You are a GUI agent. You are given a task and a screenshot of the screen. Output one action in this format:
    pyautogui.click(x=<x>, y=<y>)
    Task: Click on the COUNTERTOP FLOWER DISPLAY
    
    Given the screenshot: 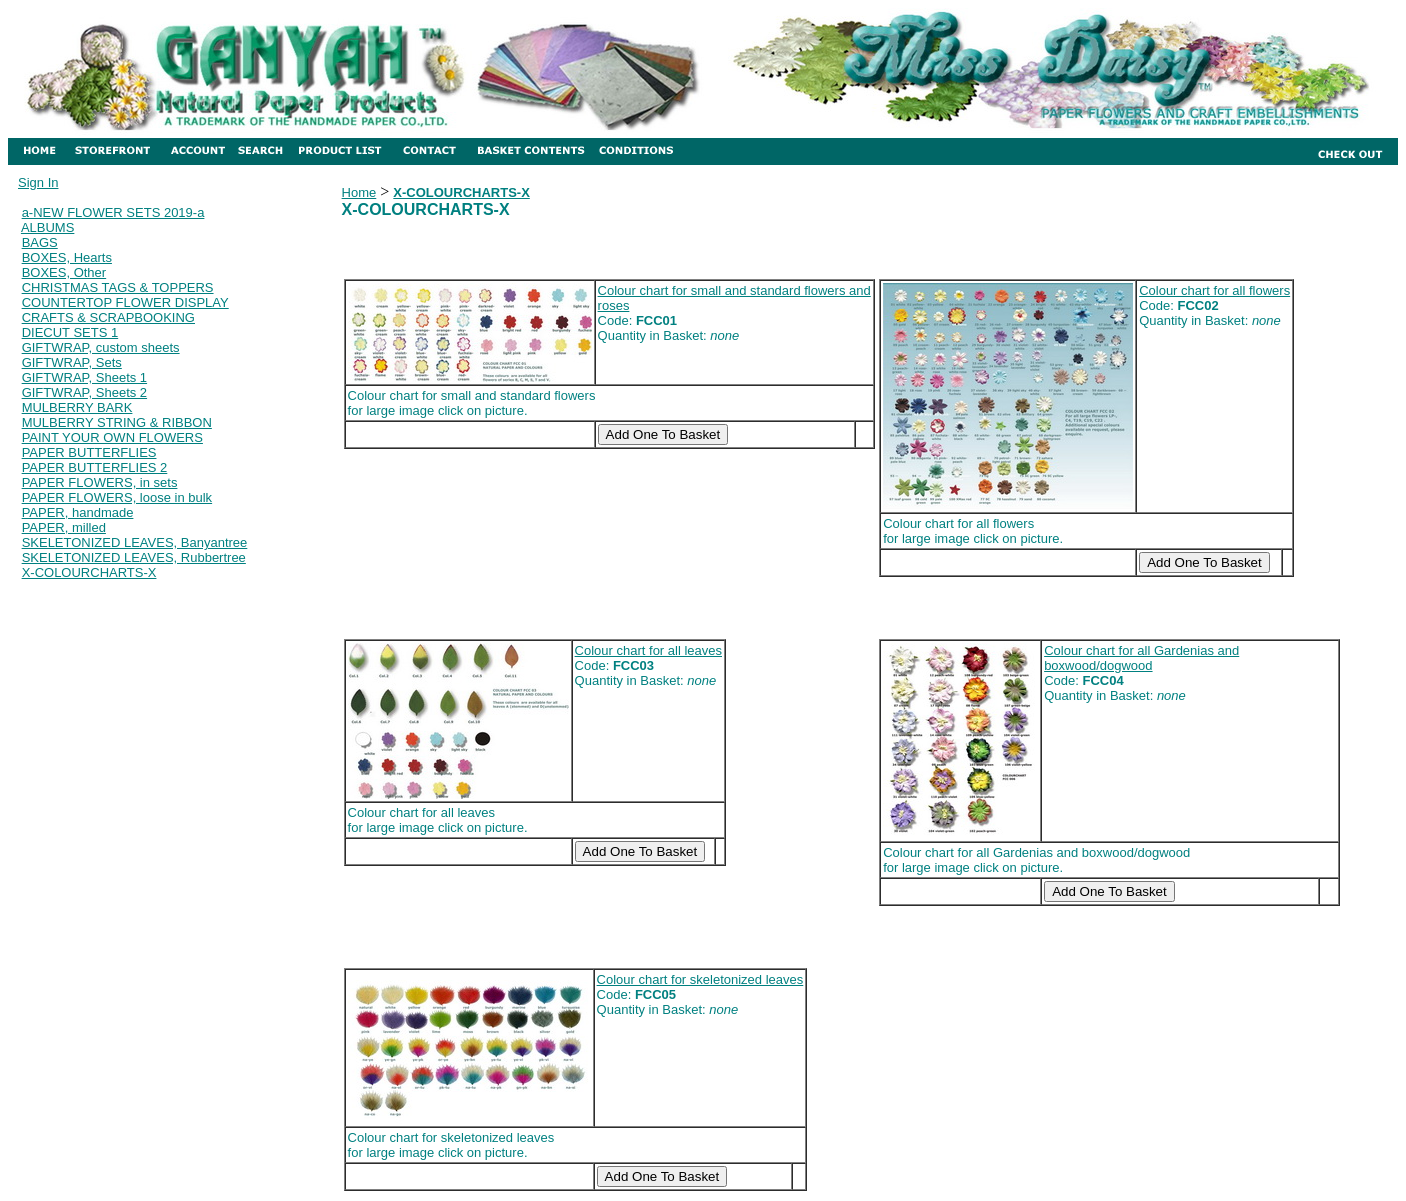 What is the action you would take?
    pyautogui.click(x=125, y=302)
    